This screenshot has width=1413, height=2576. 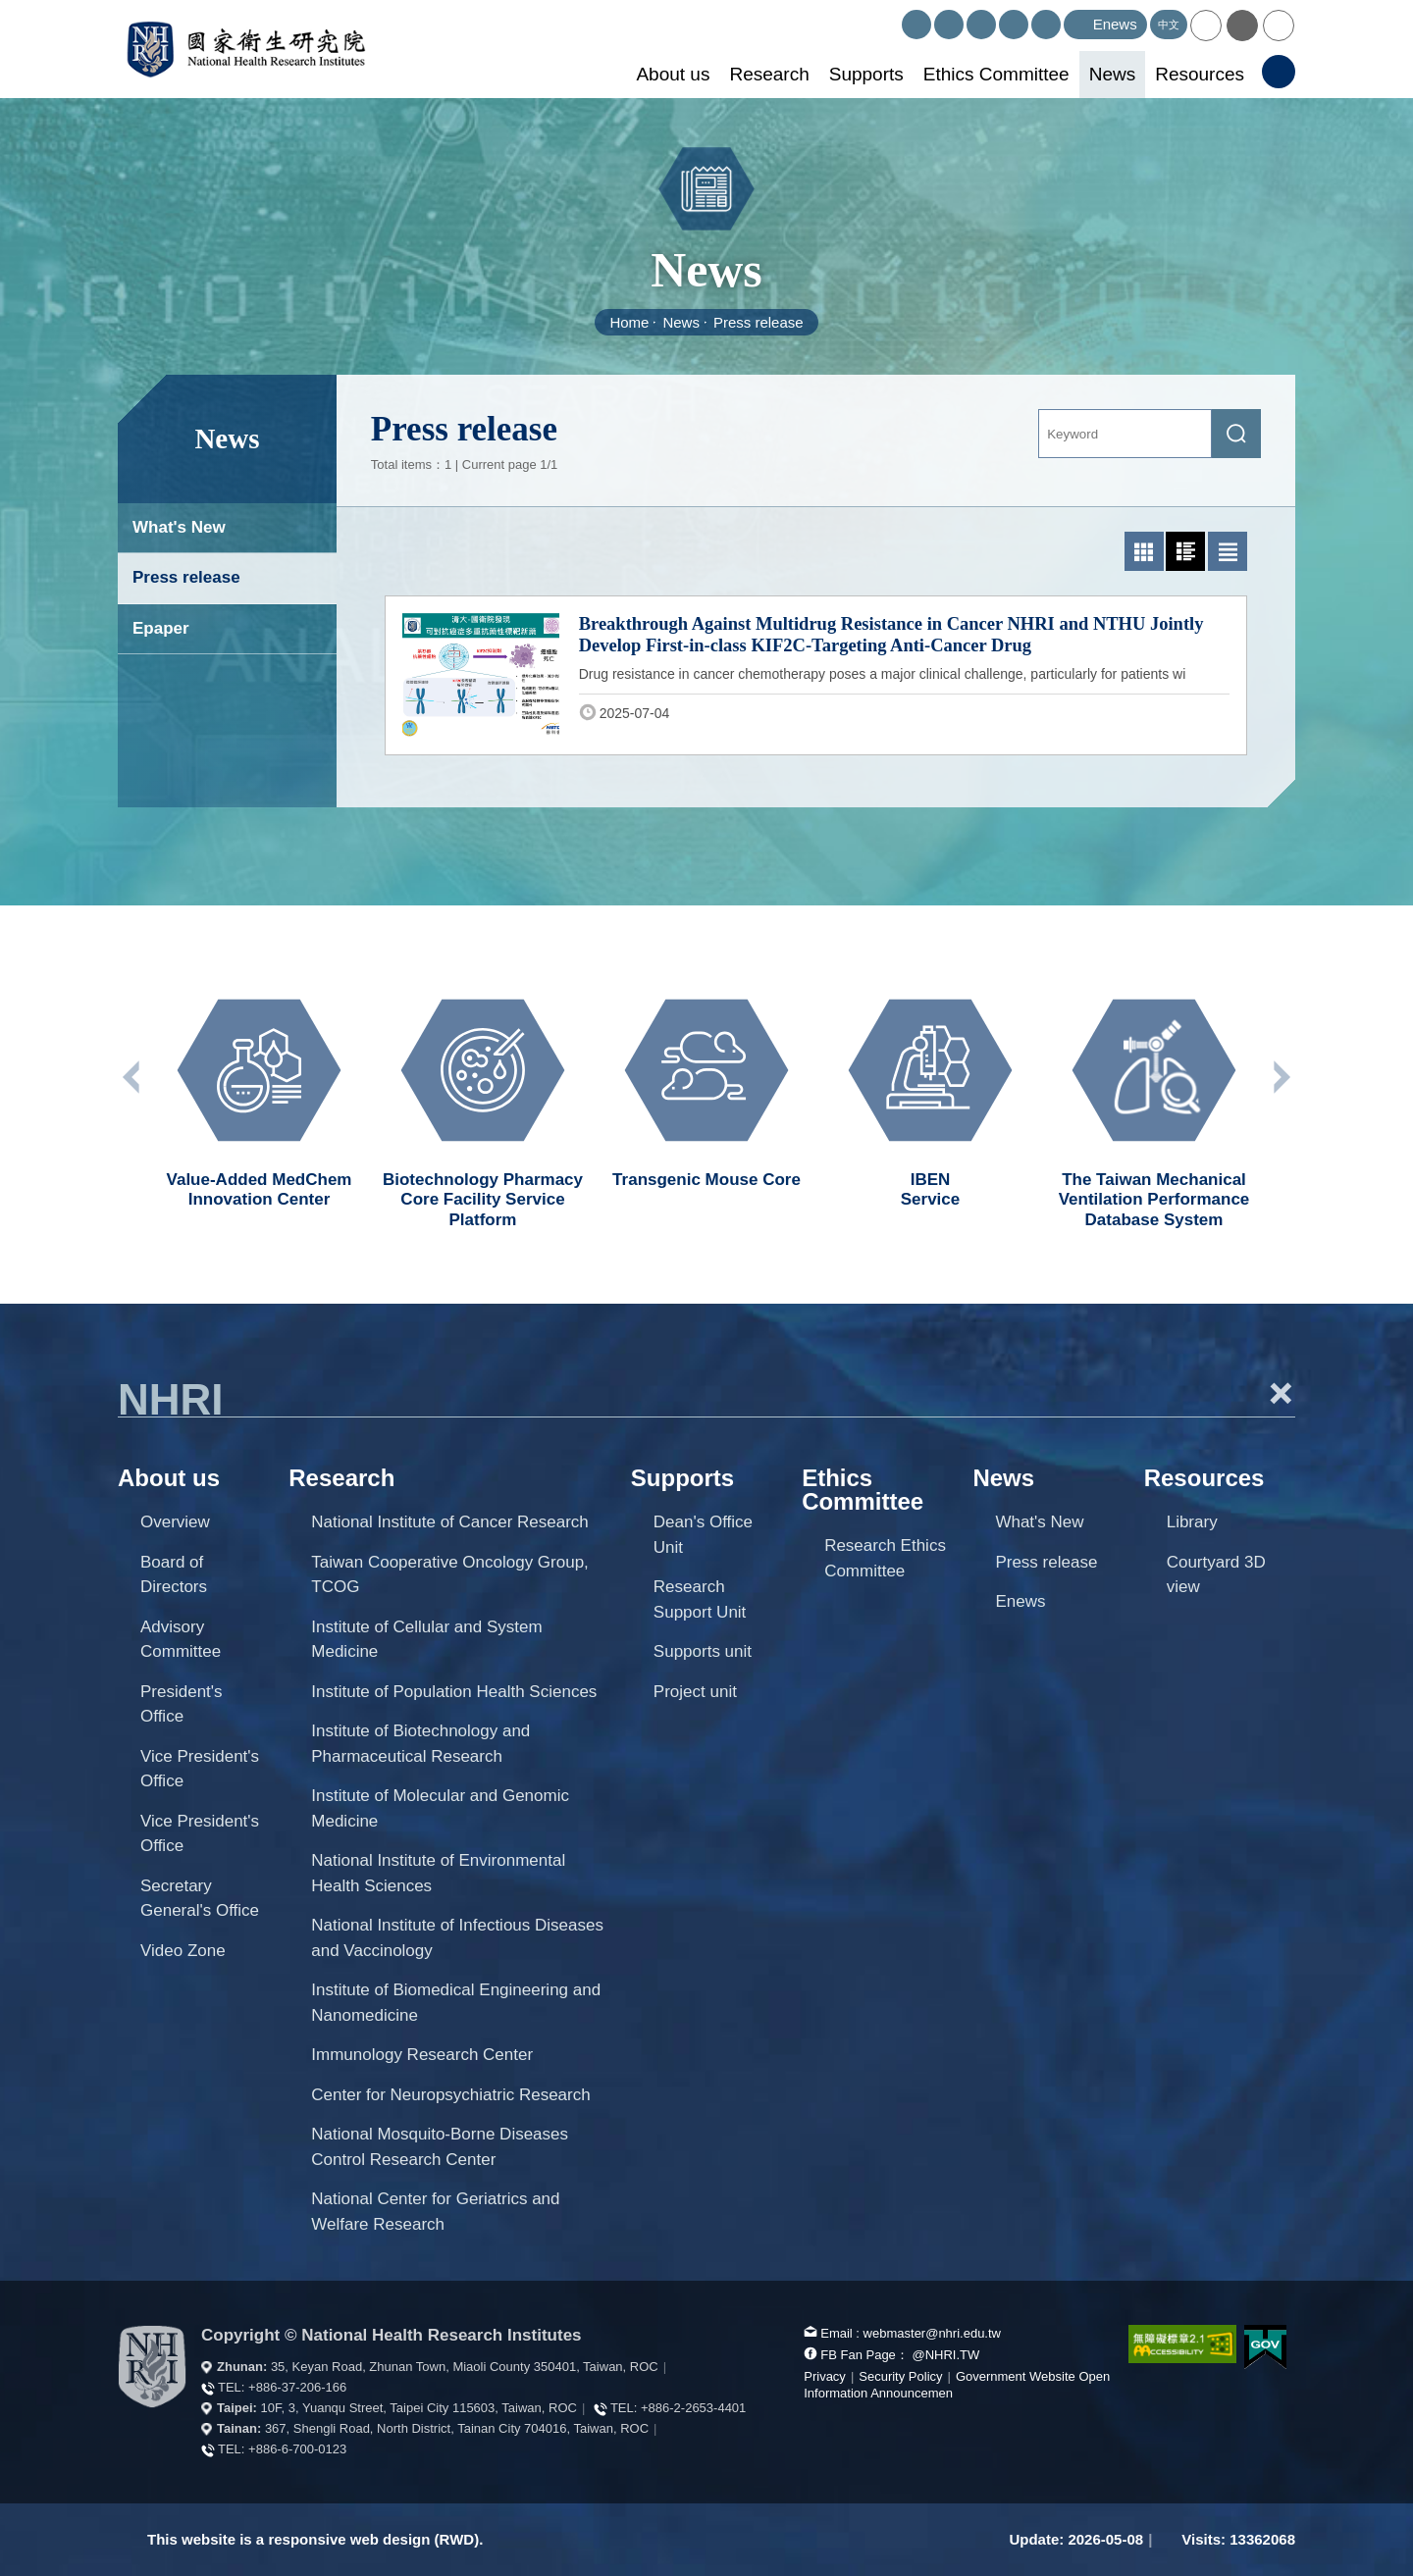 What do you see at coordinates (450, 1522) in the screenshot?
I see `National Institute of Cancer Research` at bounding box center [450, 1522].